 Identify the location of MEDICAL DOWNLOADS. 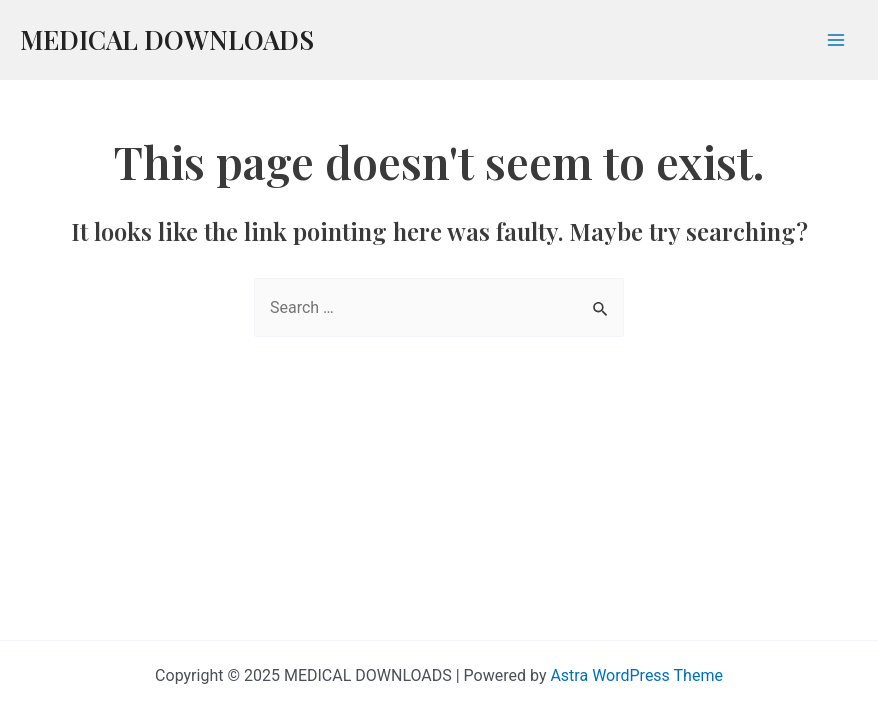
(167, 39).